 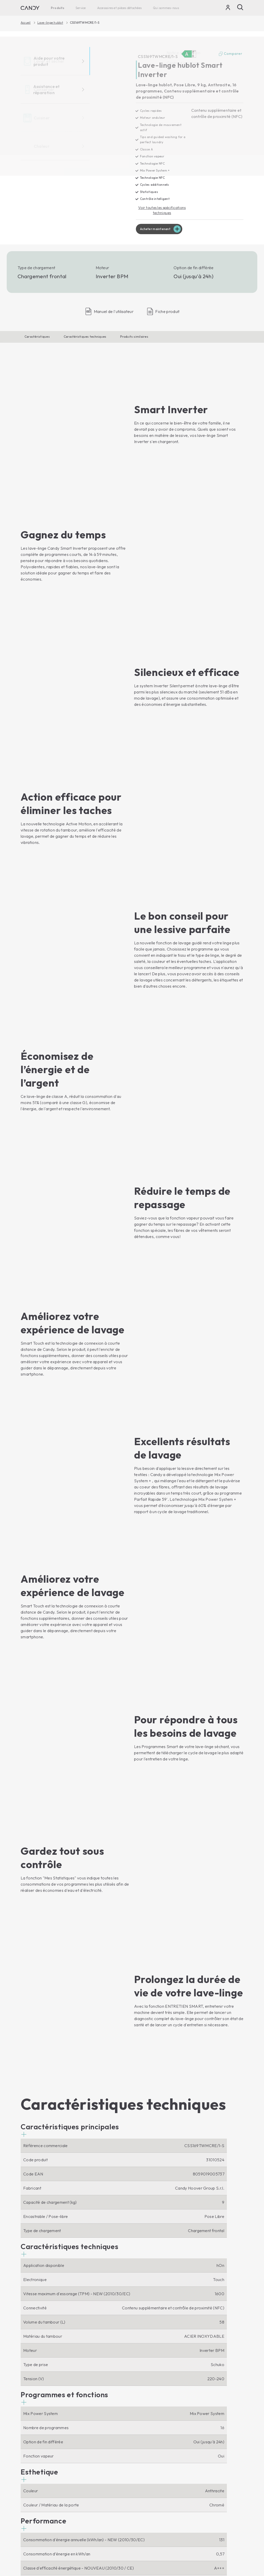 What do you see at coordinates (230, 54) in the screenshot?
I see `Comparer` at bounding box center [230, 54].